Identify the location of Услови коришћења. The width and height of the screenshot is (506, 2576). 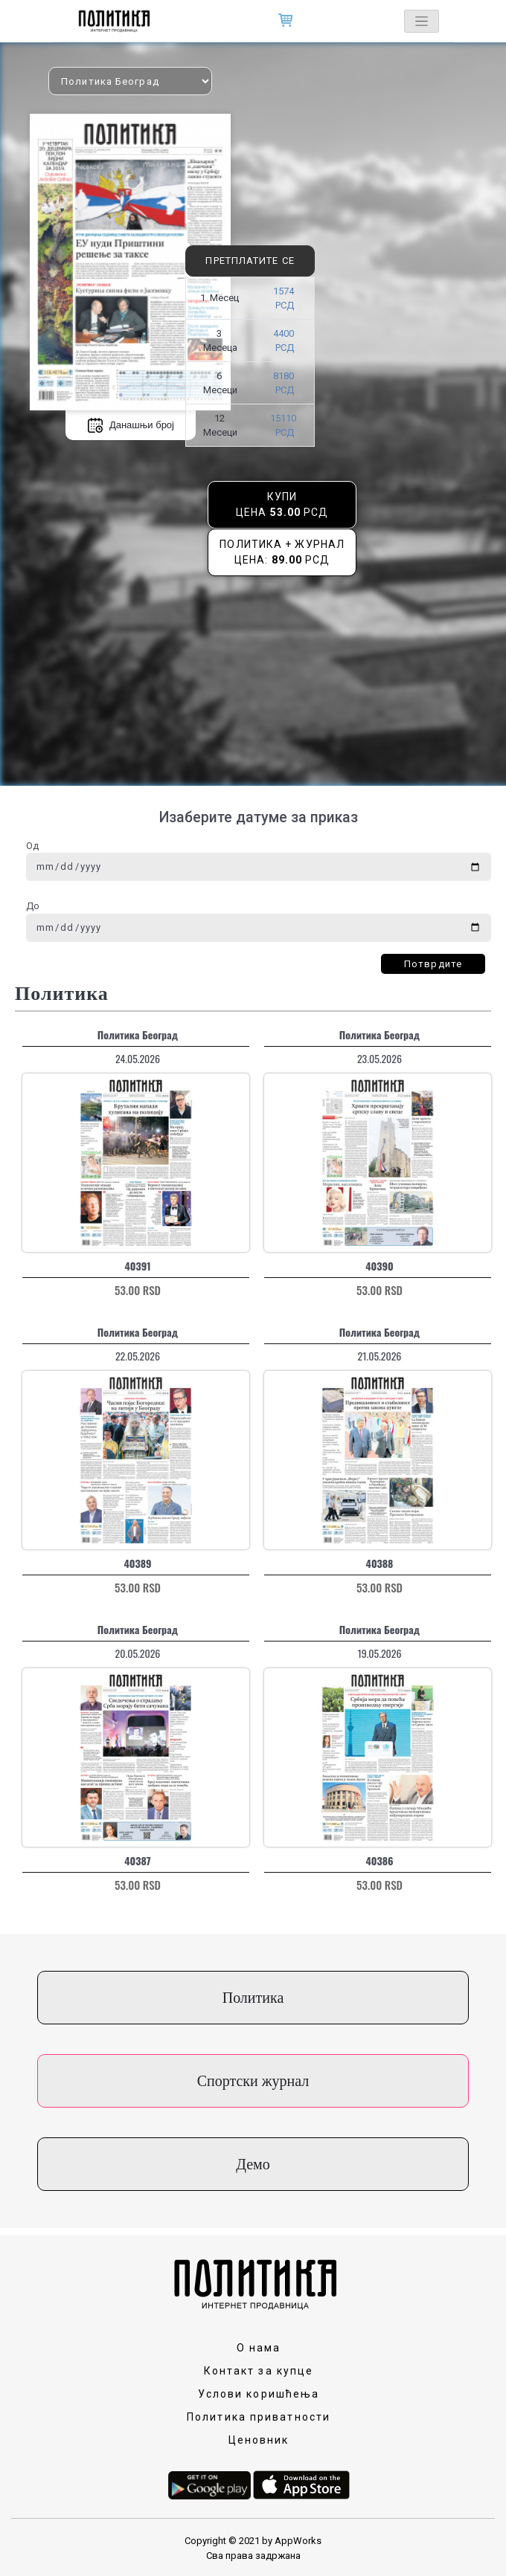
(259, 2394).